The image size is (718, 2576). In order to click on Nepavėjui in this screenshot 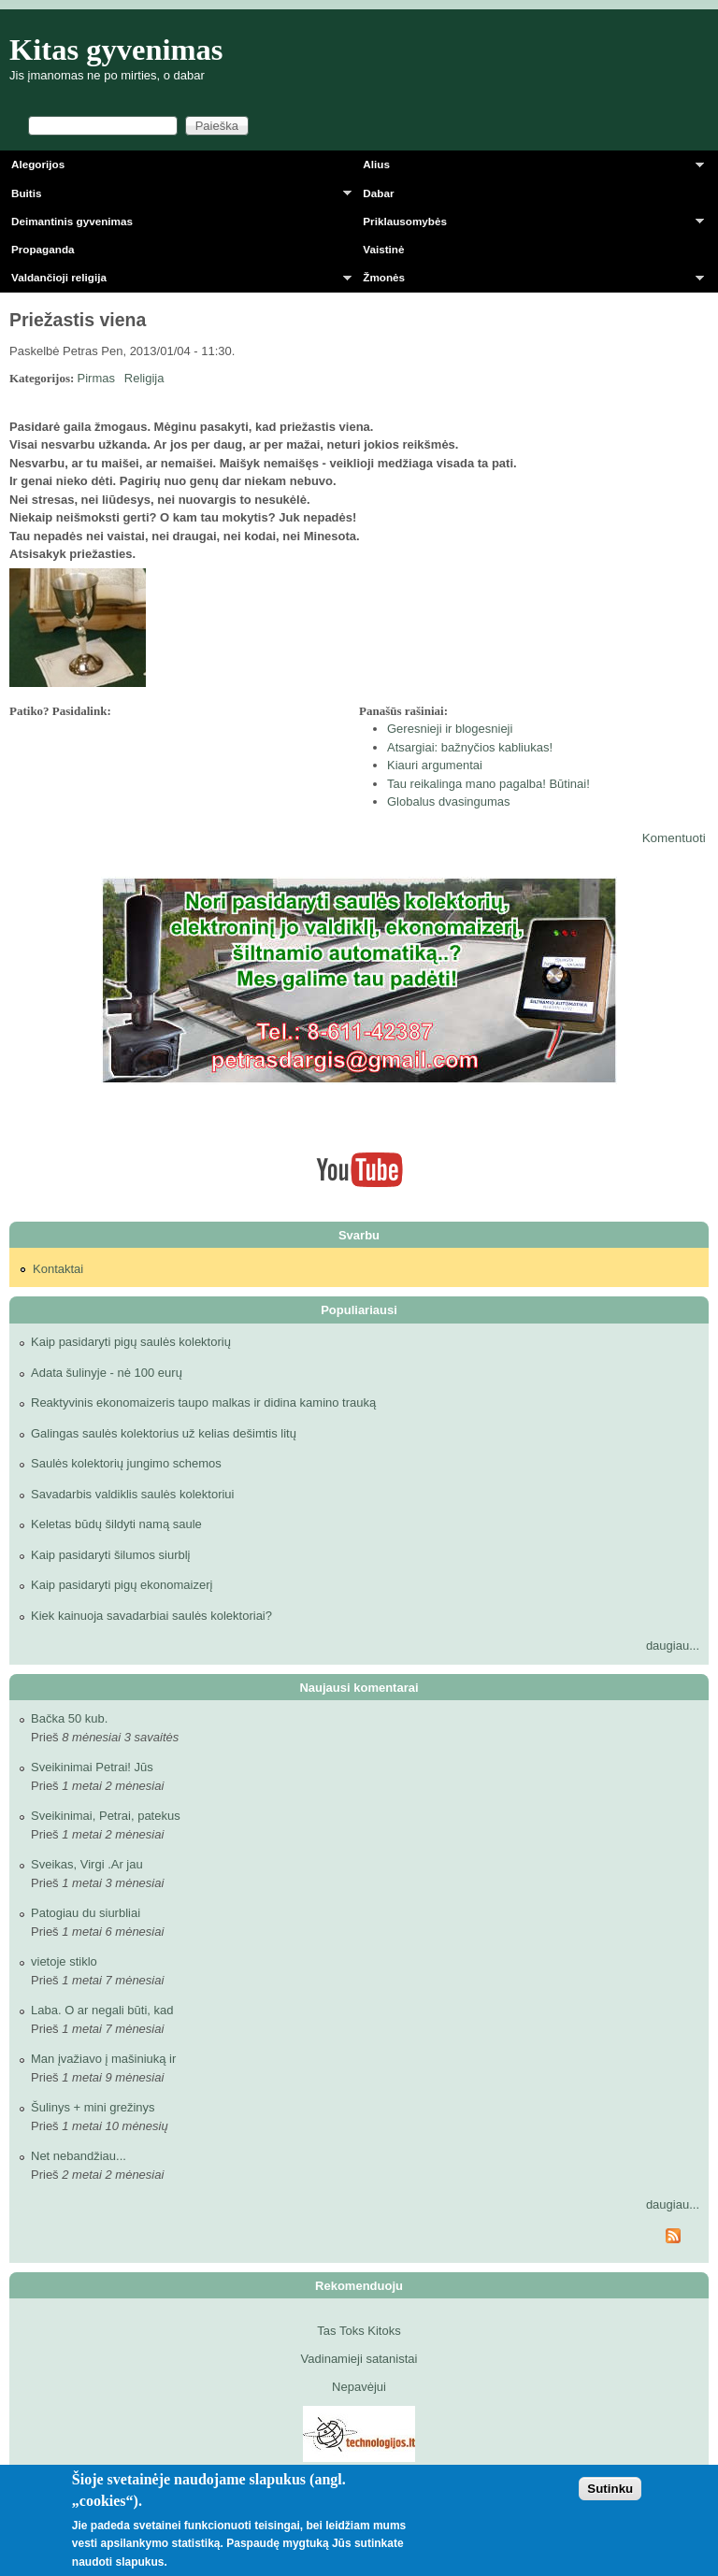, I will do `click(359, 2387)`.